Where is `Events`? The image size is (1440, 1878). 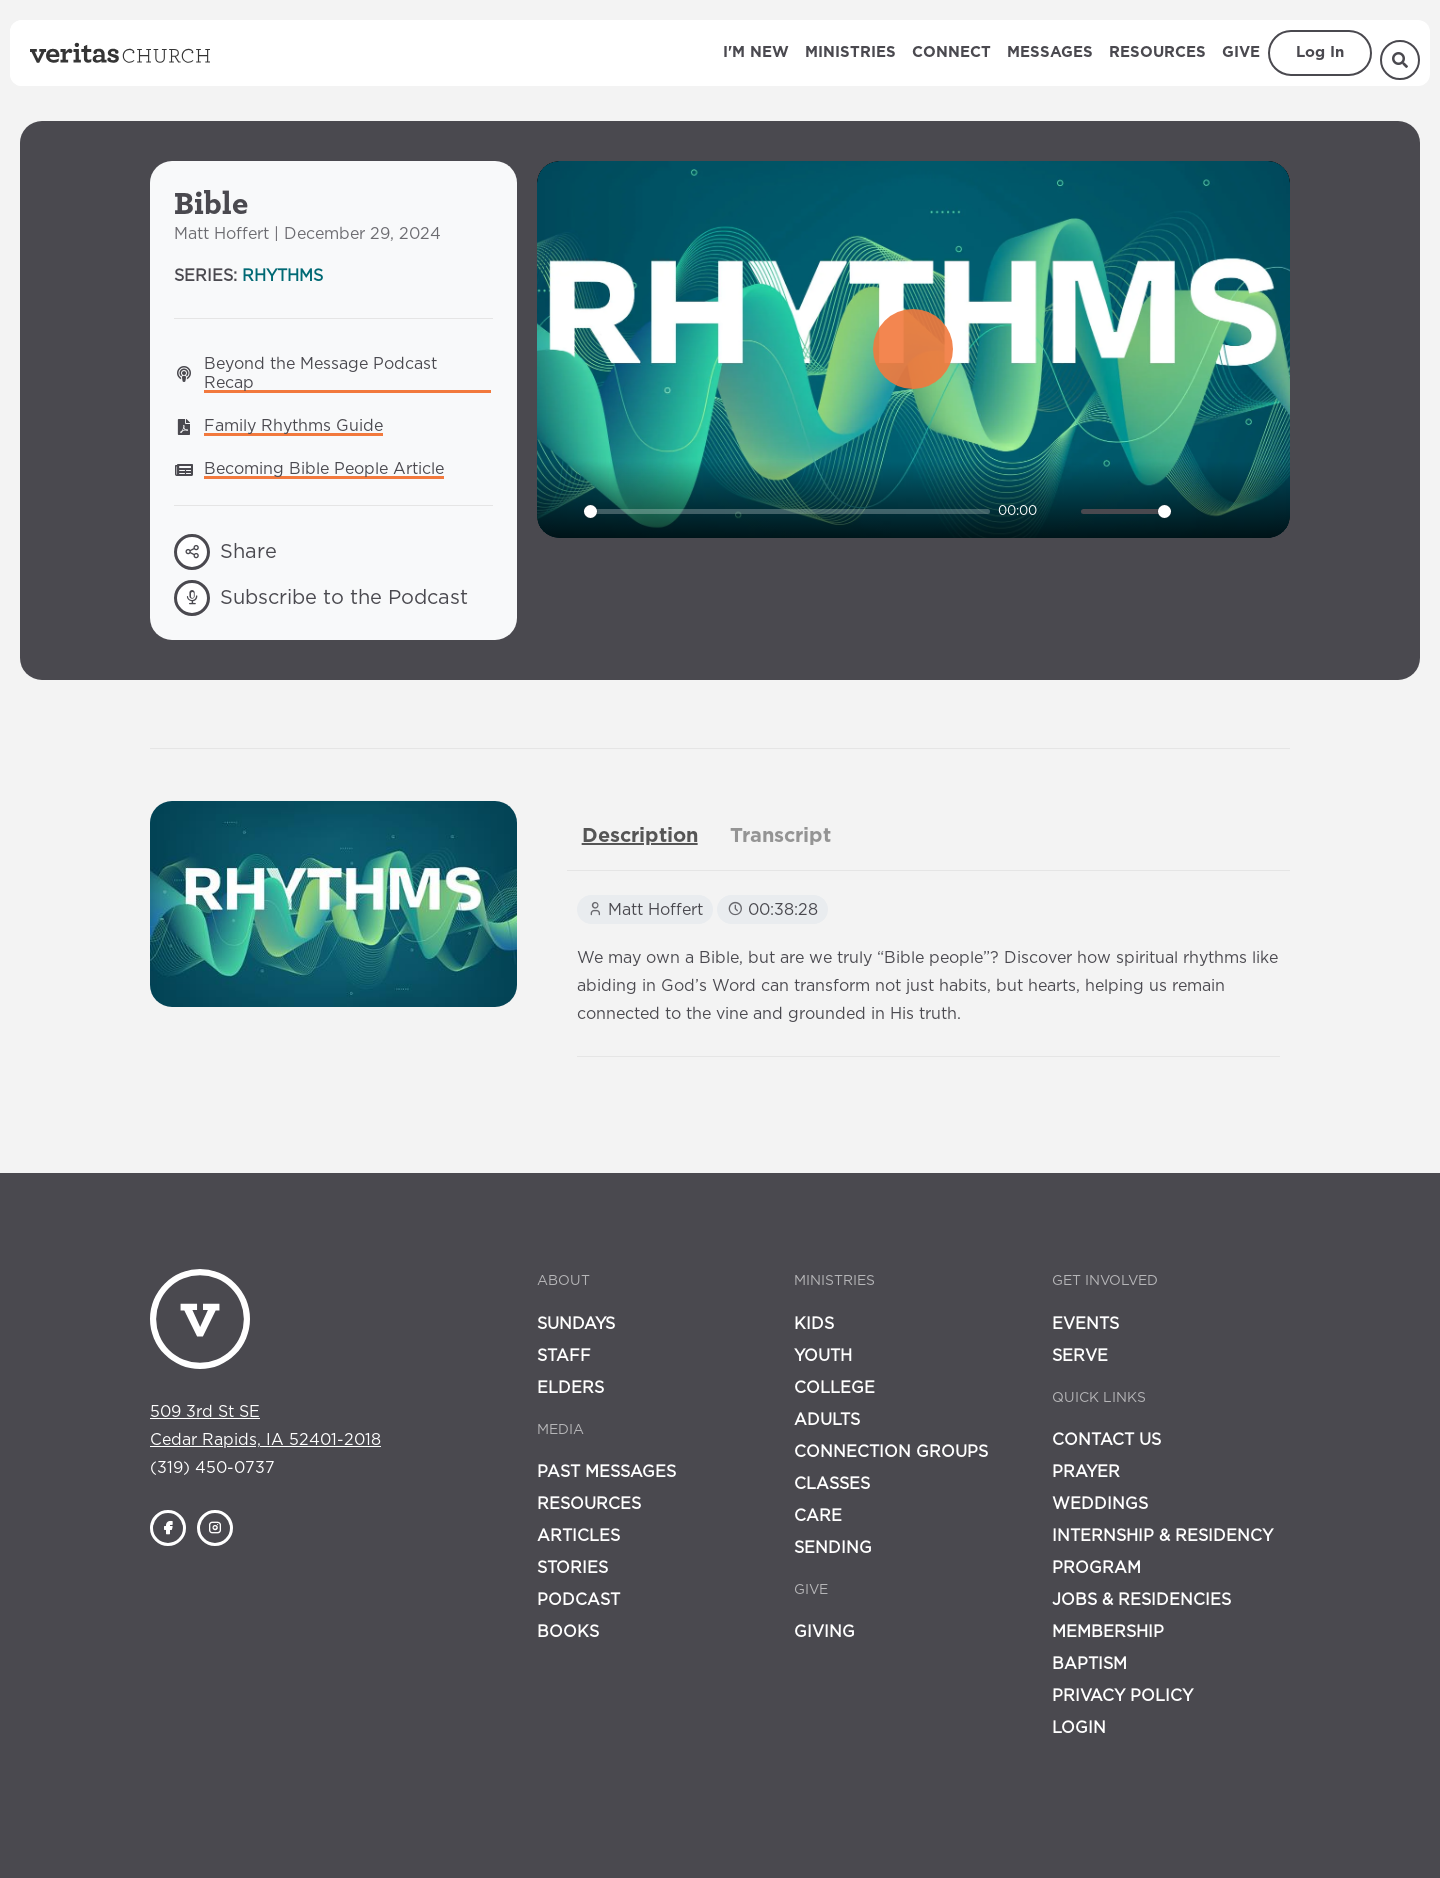 Events is located at coordinates (1085, 1324).